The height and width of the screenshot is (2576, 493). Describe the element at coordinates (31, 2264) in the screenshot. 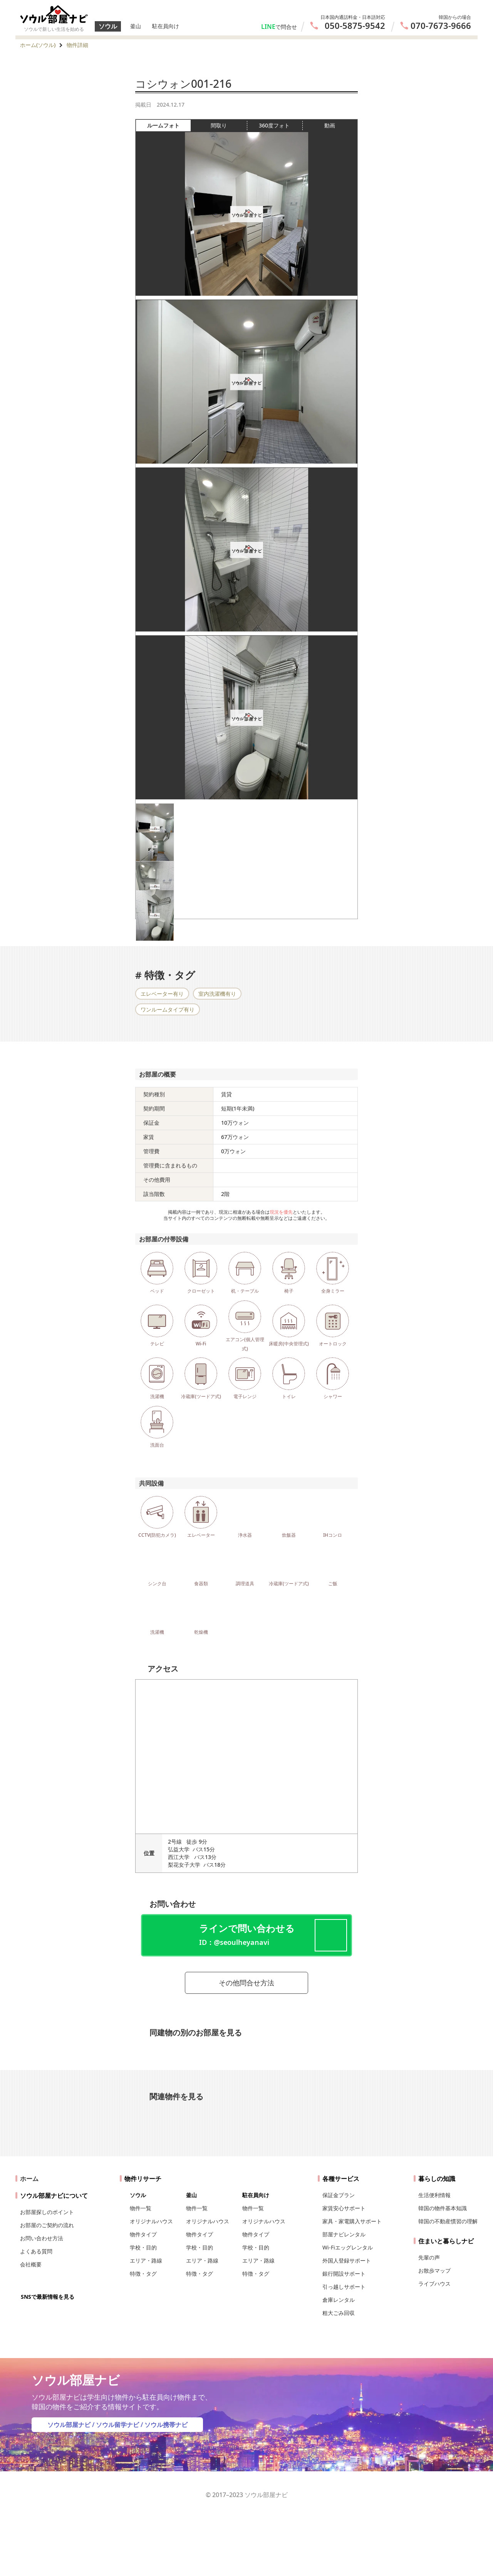

I see `会社概要` at that location.